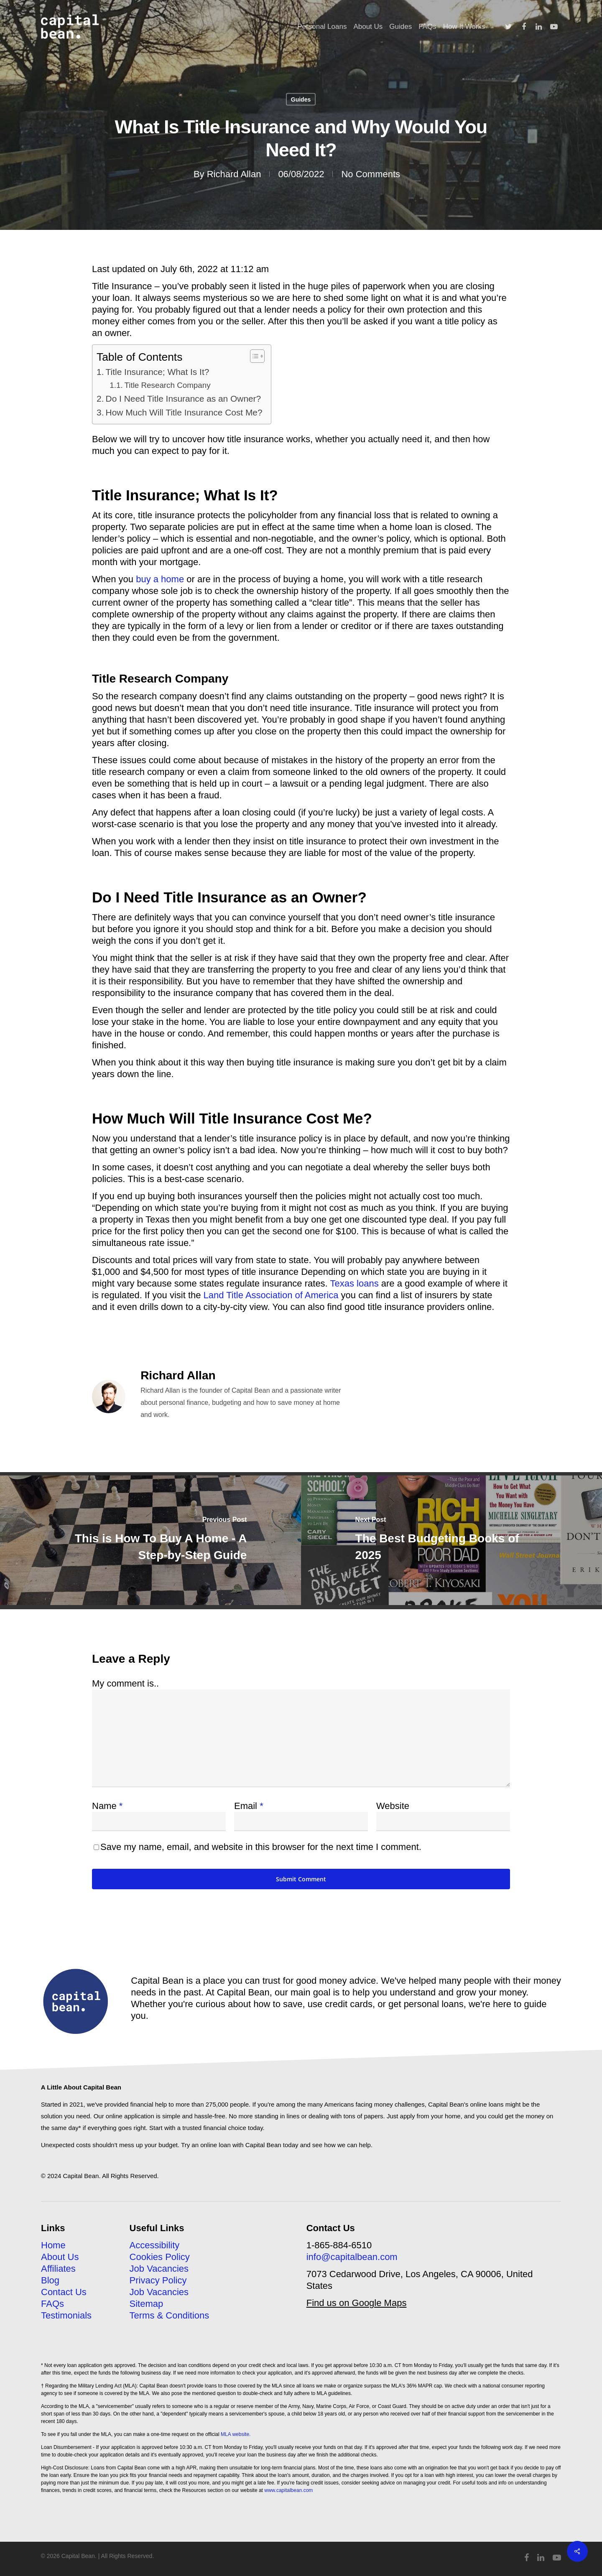 This screenshot has height=2576, width=602. What do you see at coordinates (50, 2280) in the screenshot?
I see `Blog` at bounding box center [50, 2280].